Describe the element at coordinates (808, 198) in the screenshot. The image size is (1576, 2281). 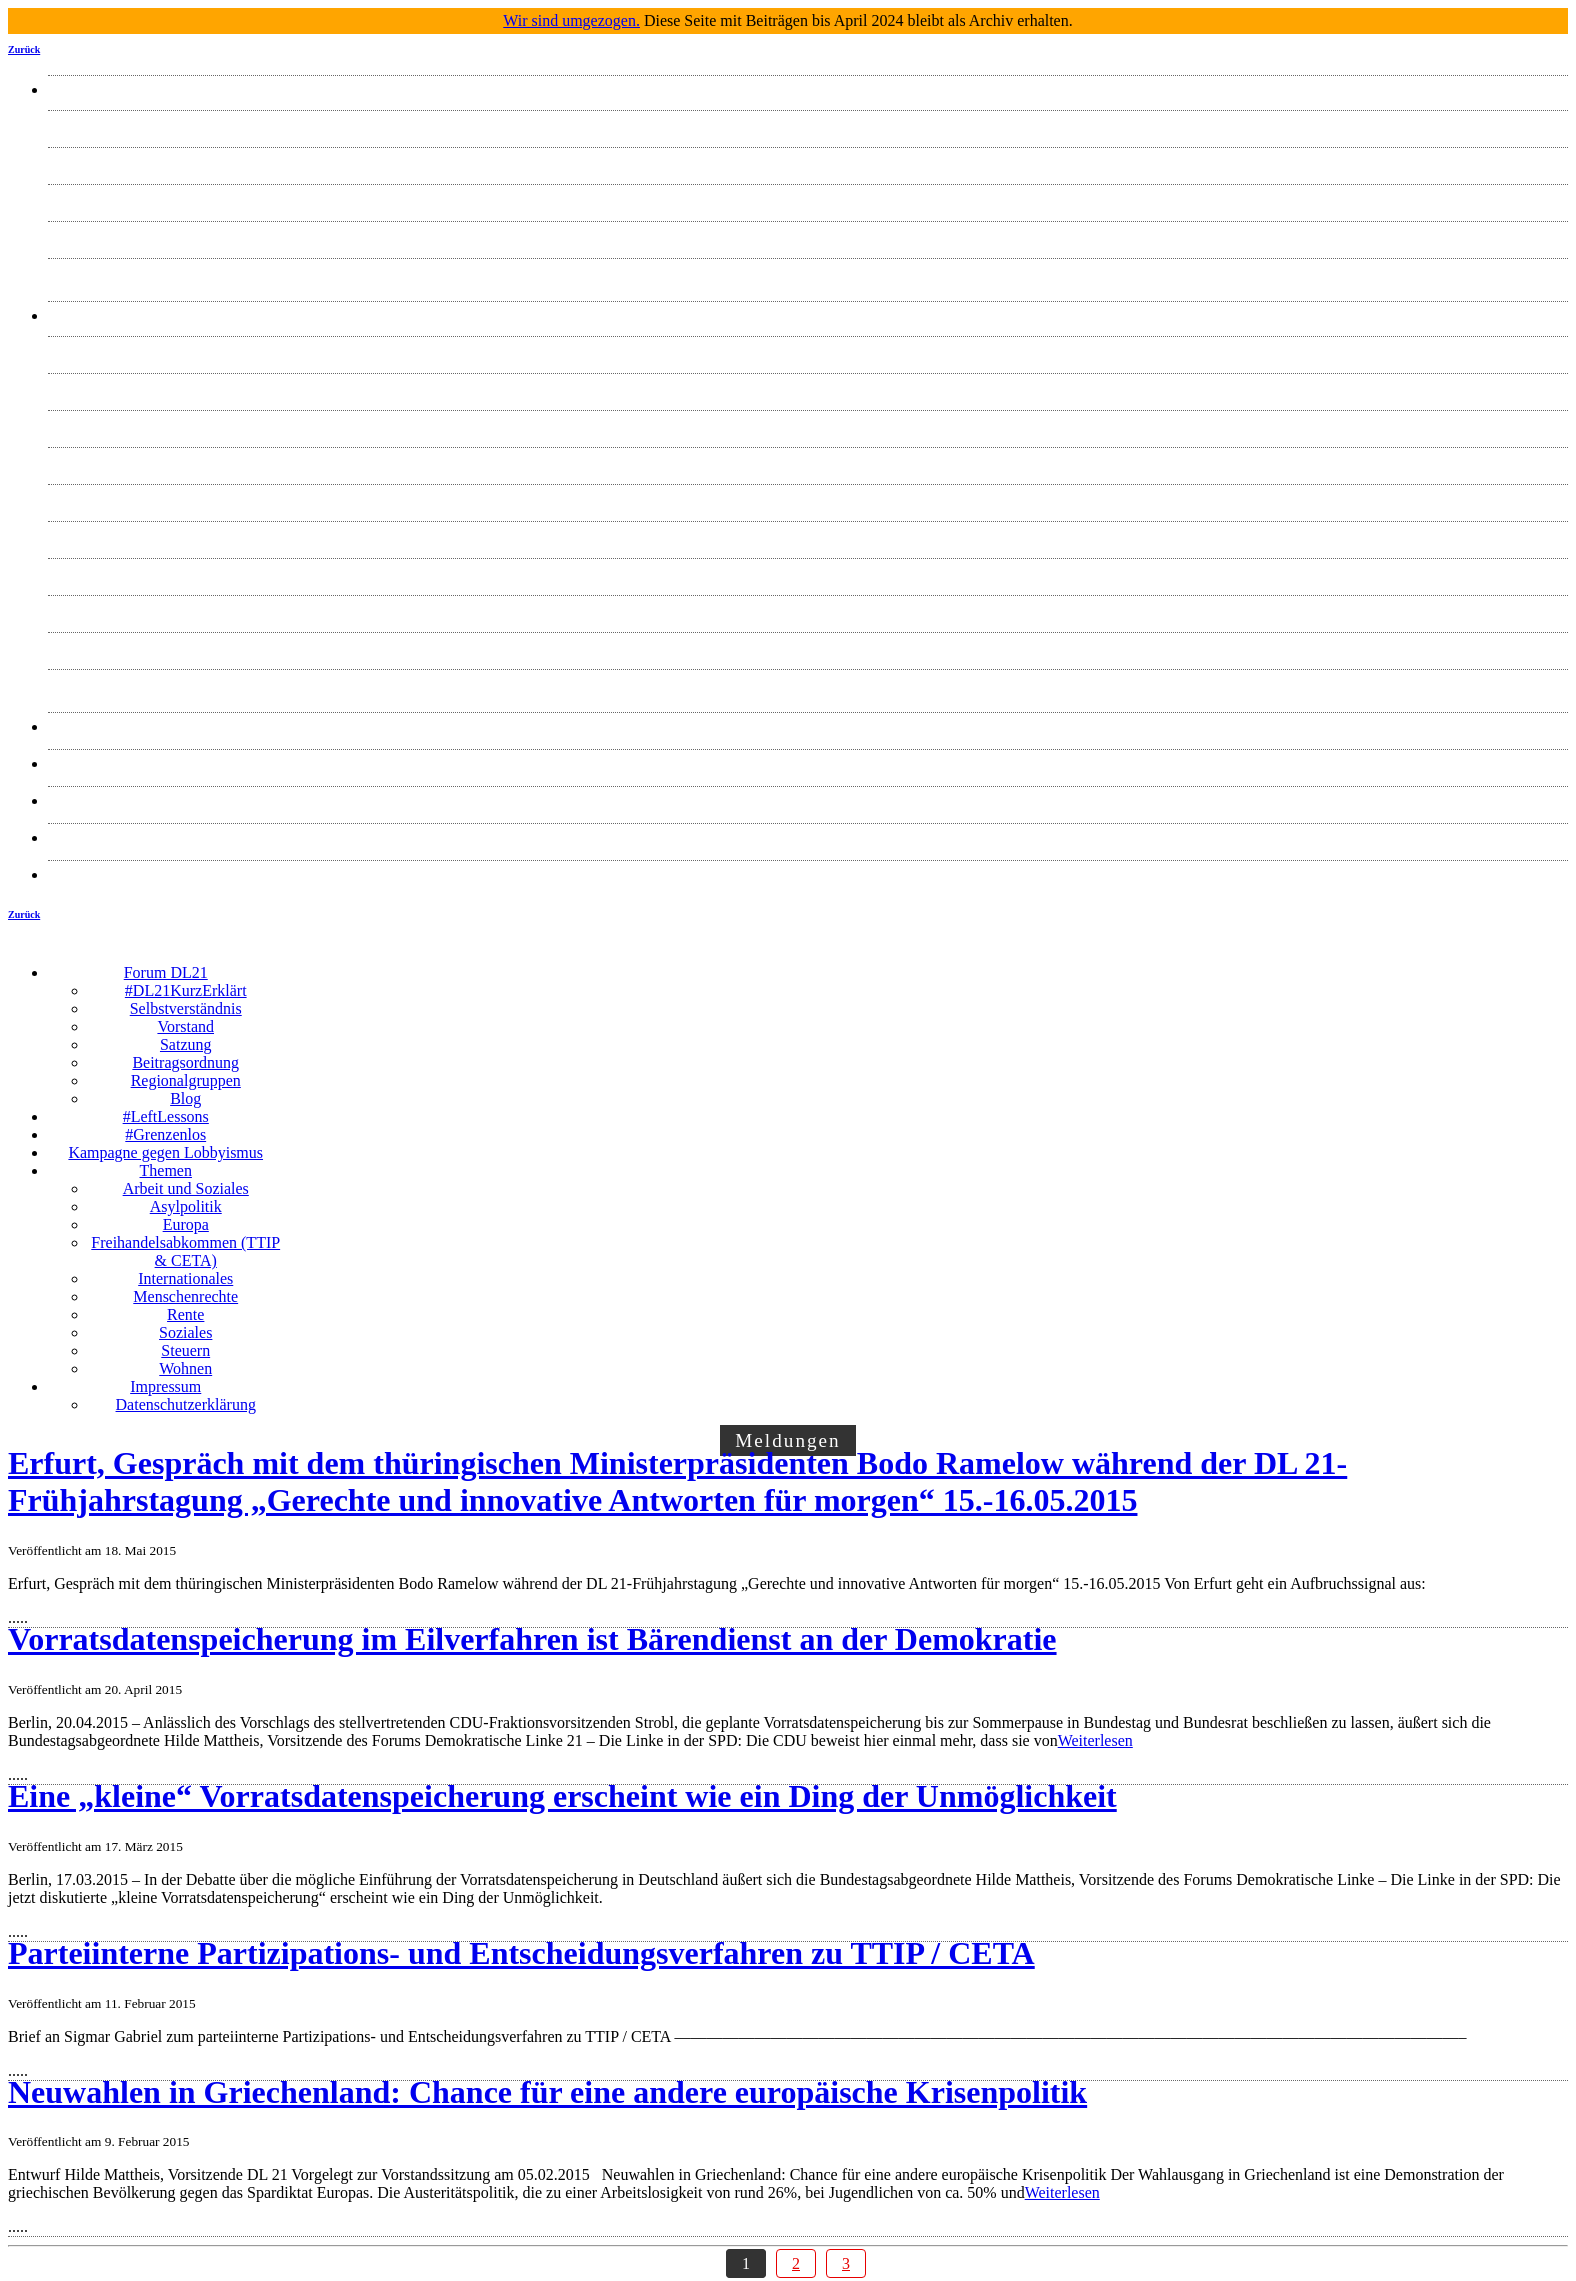
I see `Vorstand` at that location.